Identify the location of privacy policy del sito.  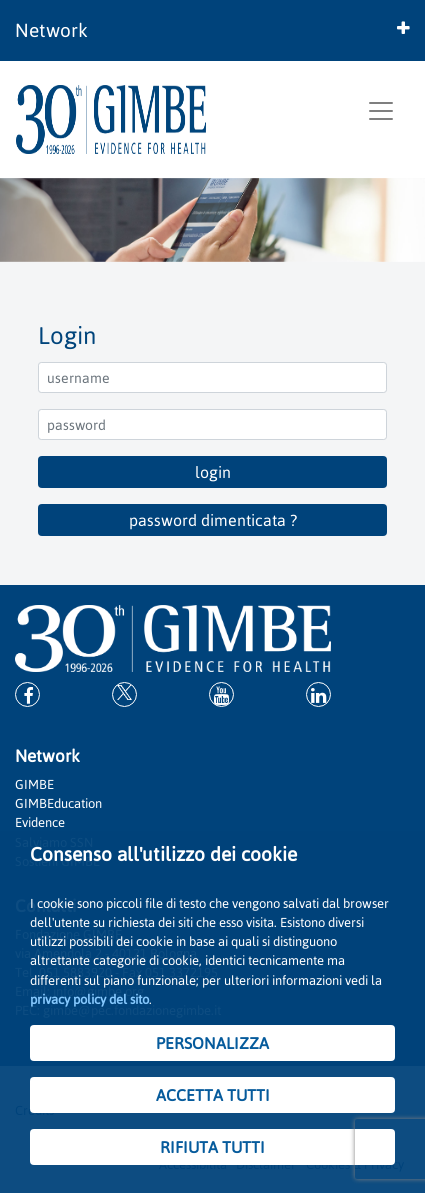
(89, 999).